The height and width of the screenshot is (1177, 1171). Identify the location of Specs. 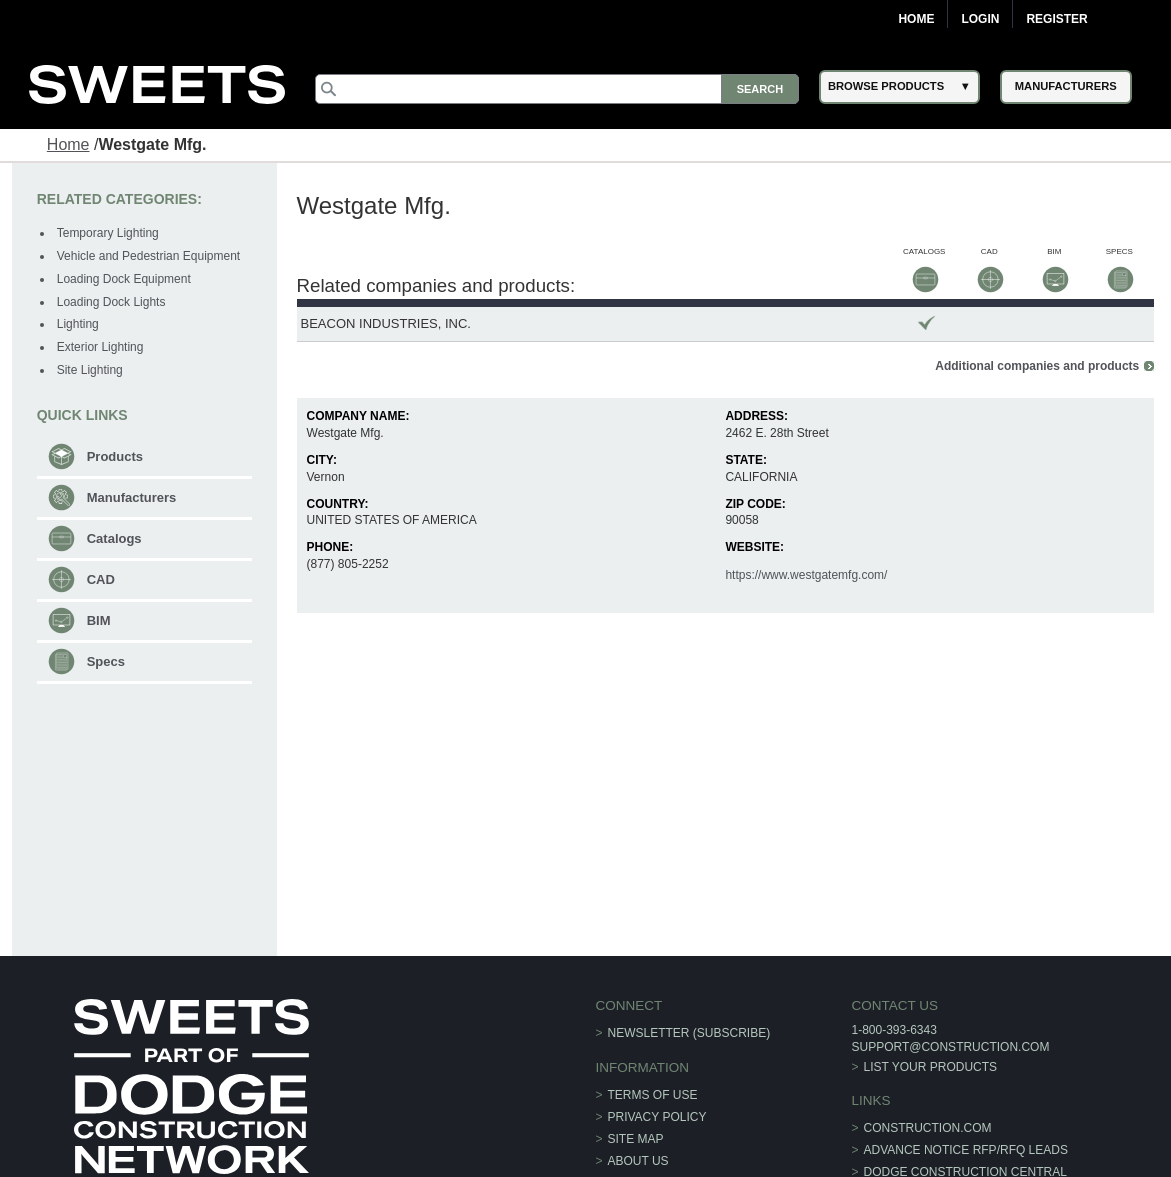
(106, 661).